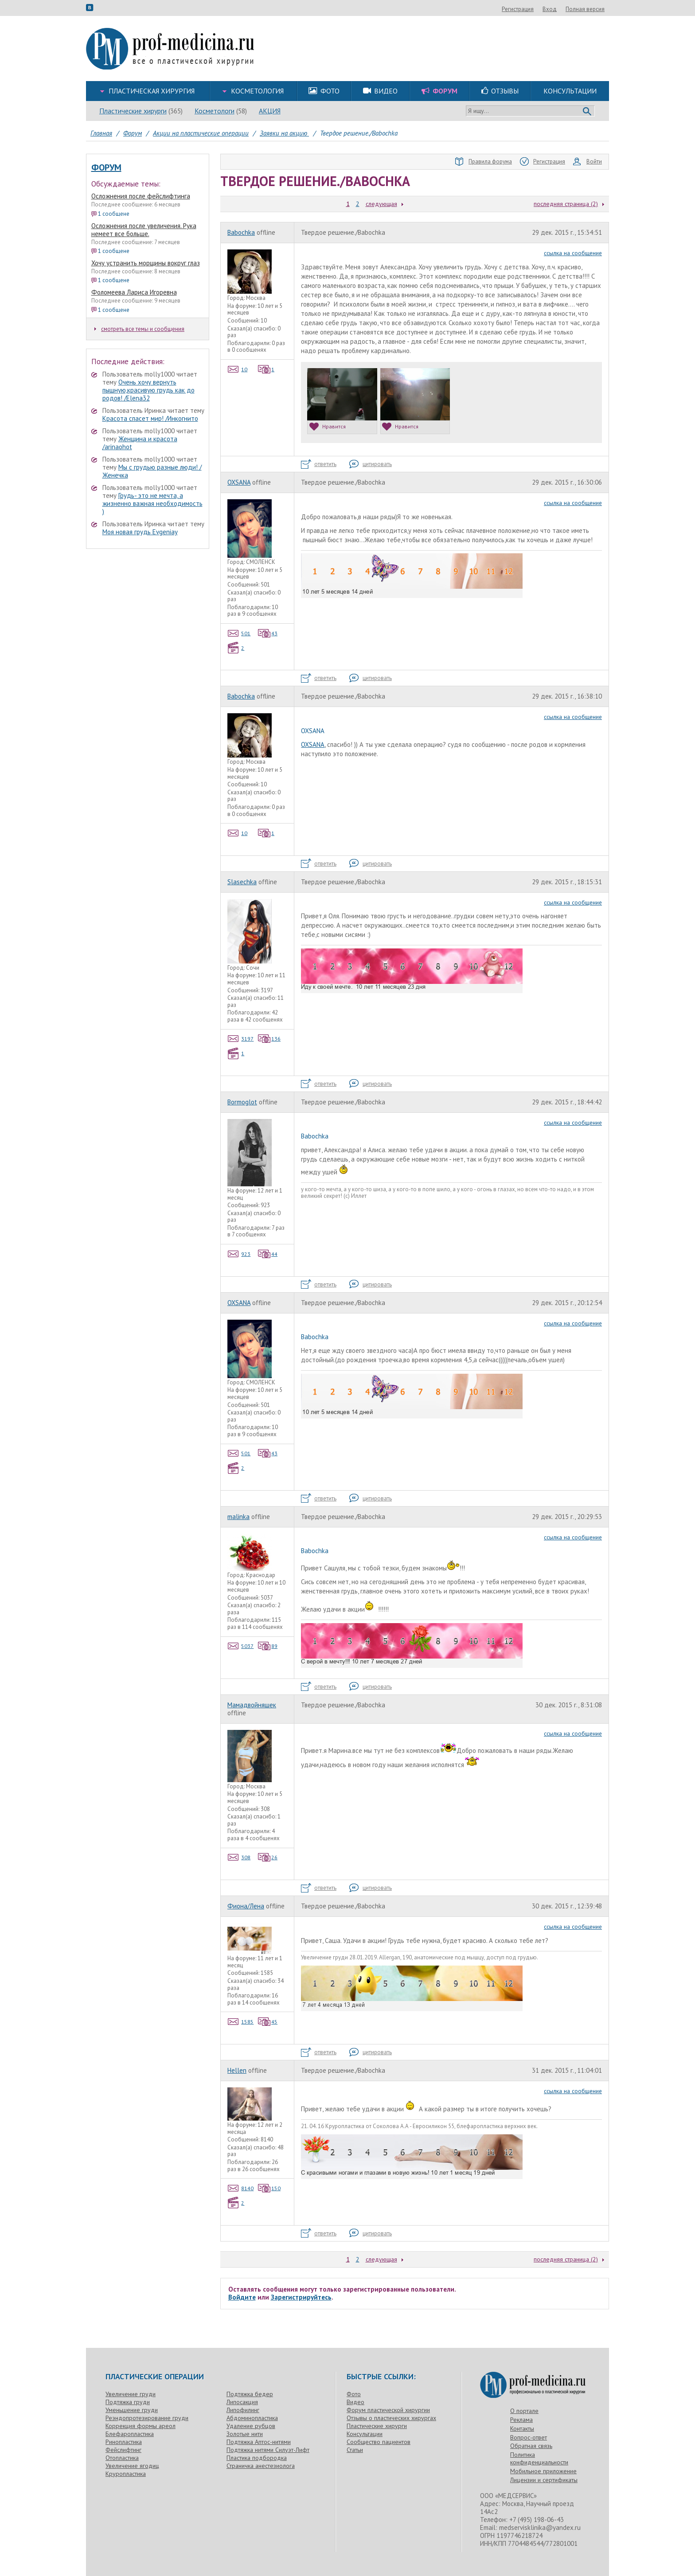 The image size is (695, 2576). Describe the element at coordinates (267, 1857) in the screenshot. I see `26` at that location.